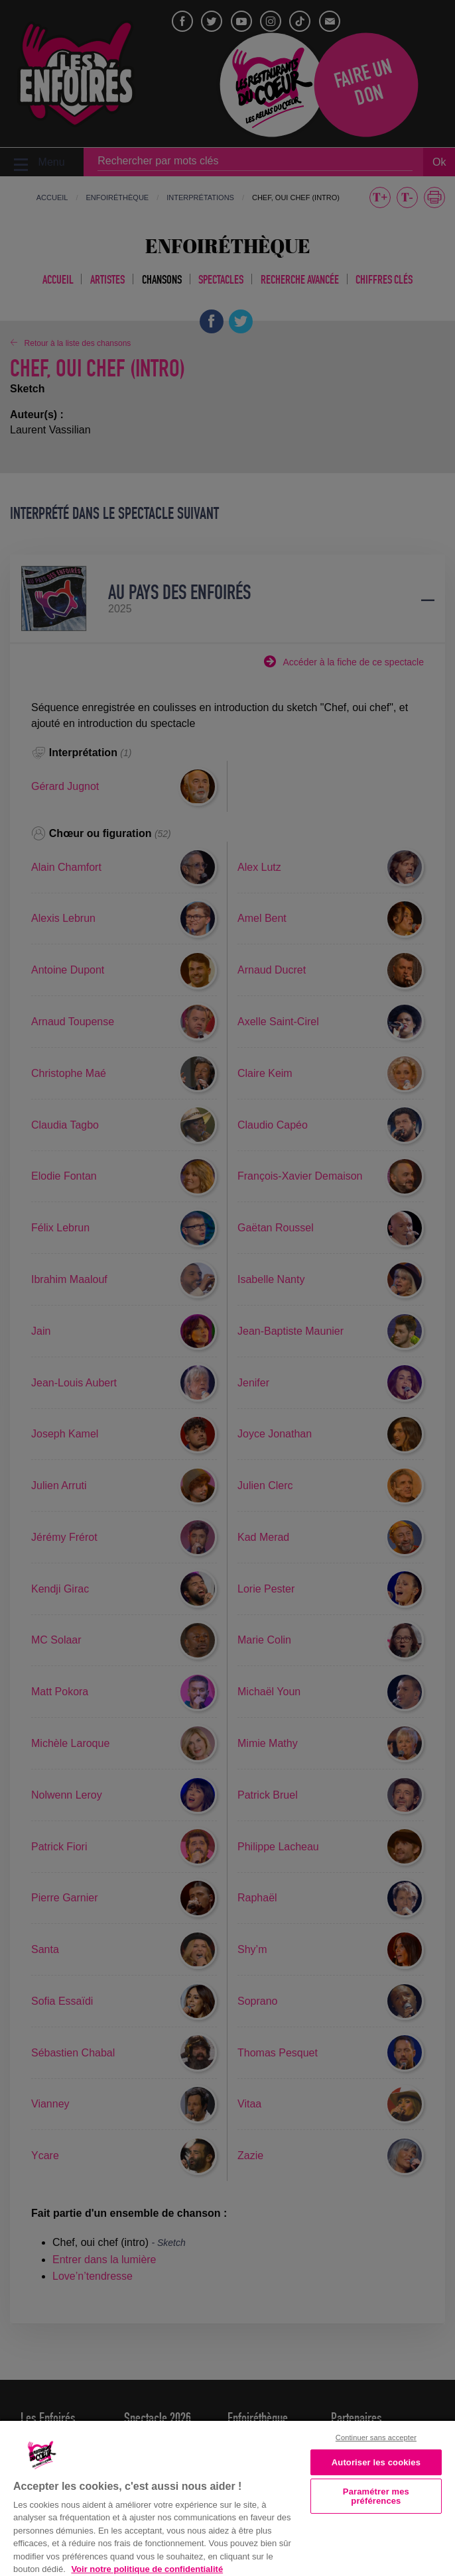 The image size is (455, 2576). What do you see at coordinates (376, 2496) in the screenshot?
I see `Paramétrer mes préférences [Paramétrer mes préférences, Ouvre la boîte de dialogue du centre de préférences]` at bounding box center [376, 2496].